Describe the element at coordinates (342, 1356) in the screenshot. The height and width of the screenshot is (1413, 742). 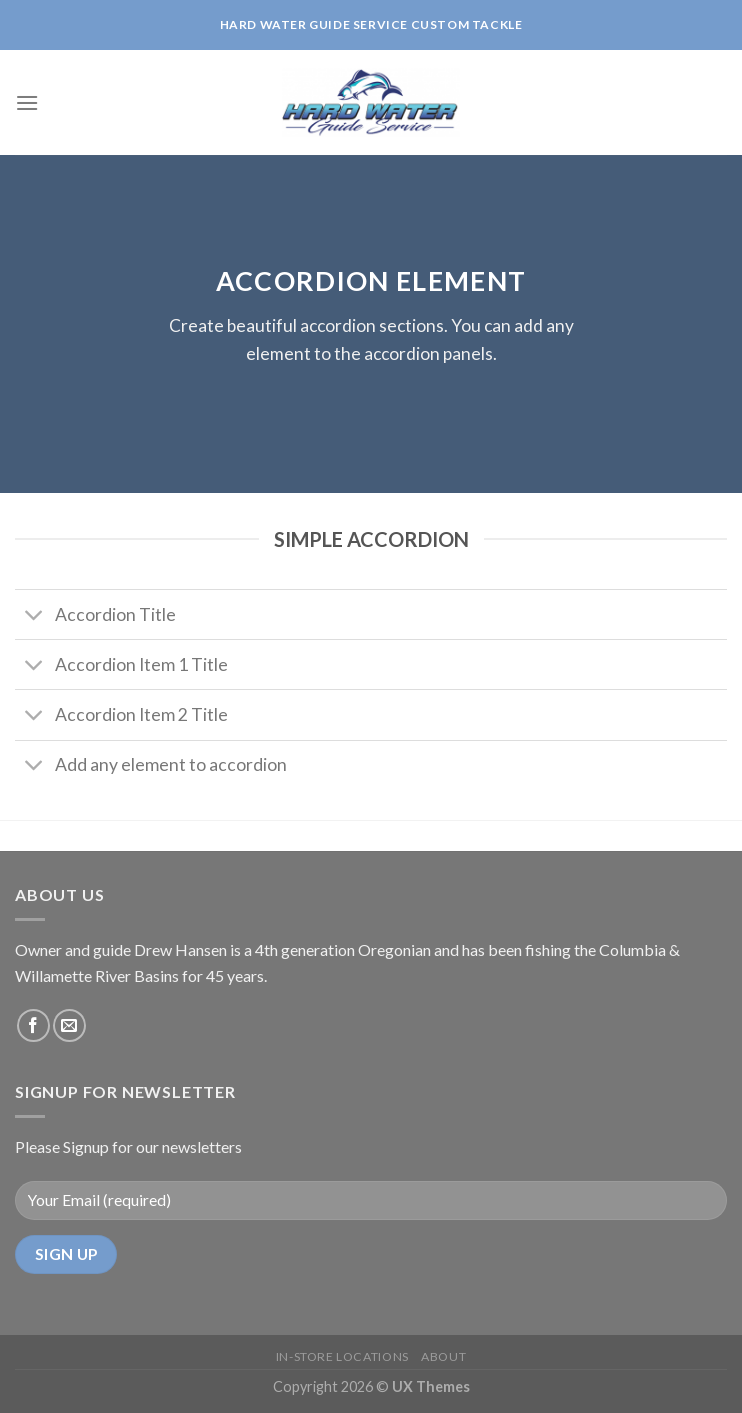
I see `IN-STORE Locations` at that location.